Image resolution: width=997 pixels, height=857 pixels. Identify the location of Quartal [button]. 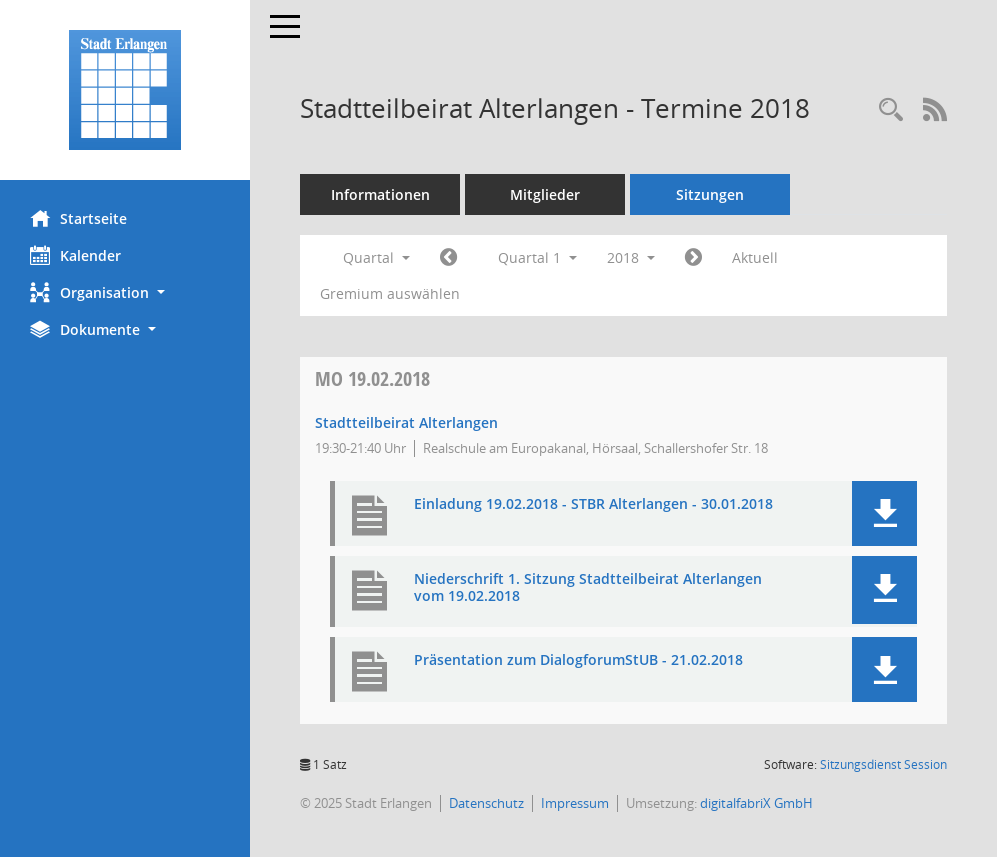
(376, 257).